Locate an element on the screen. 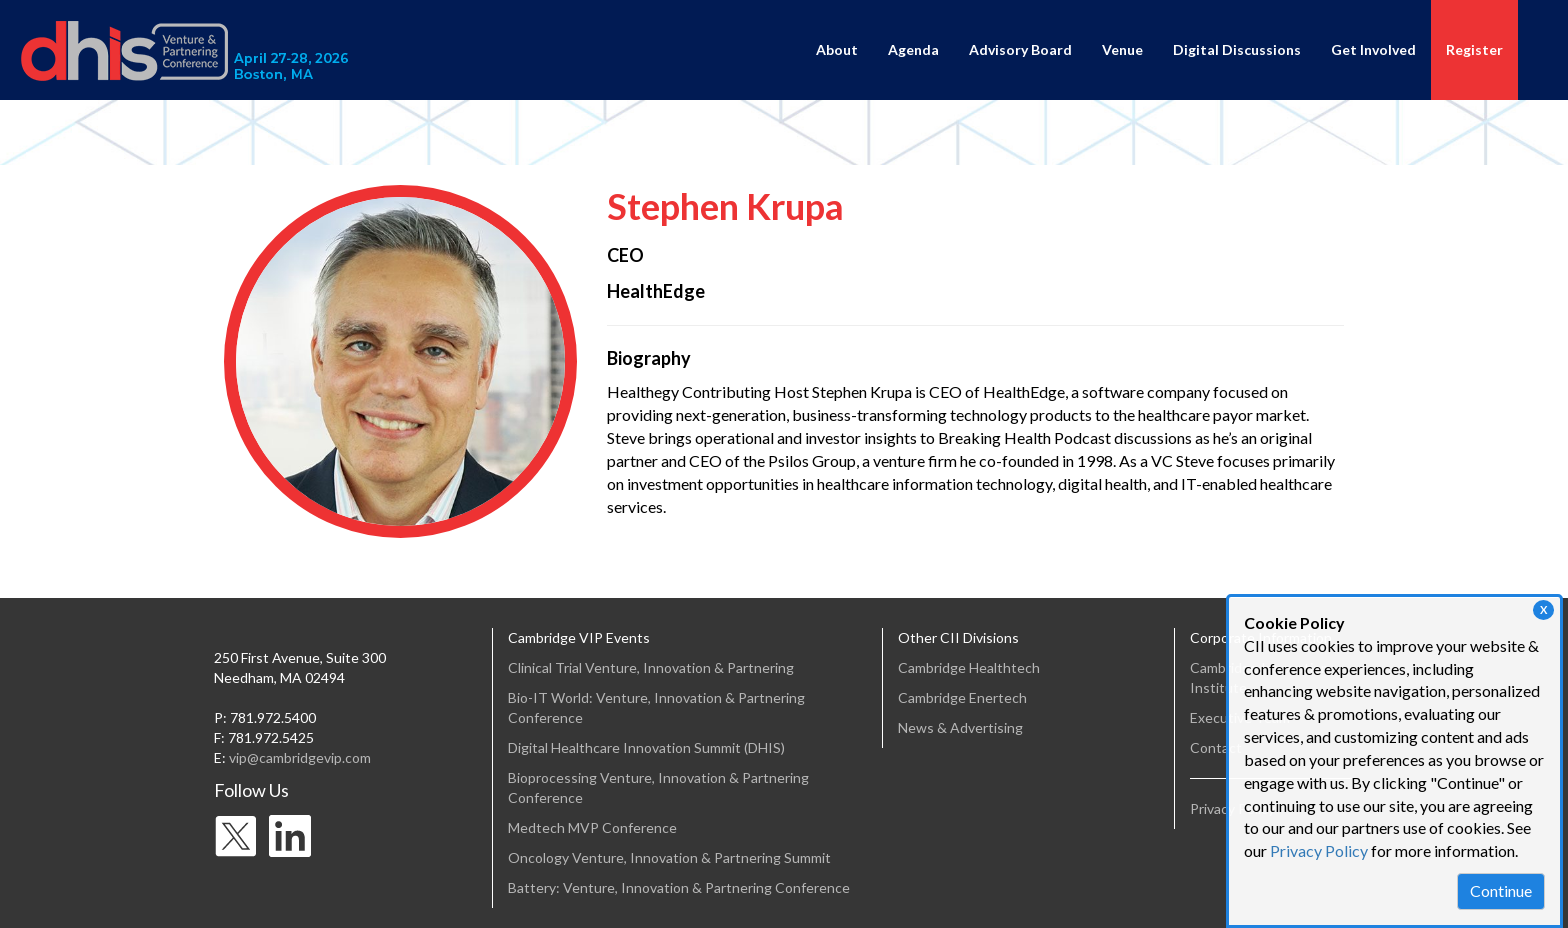  Digital Healthcare Innovation Summit (DHIS) is located at coordinates (646, 747).